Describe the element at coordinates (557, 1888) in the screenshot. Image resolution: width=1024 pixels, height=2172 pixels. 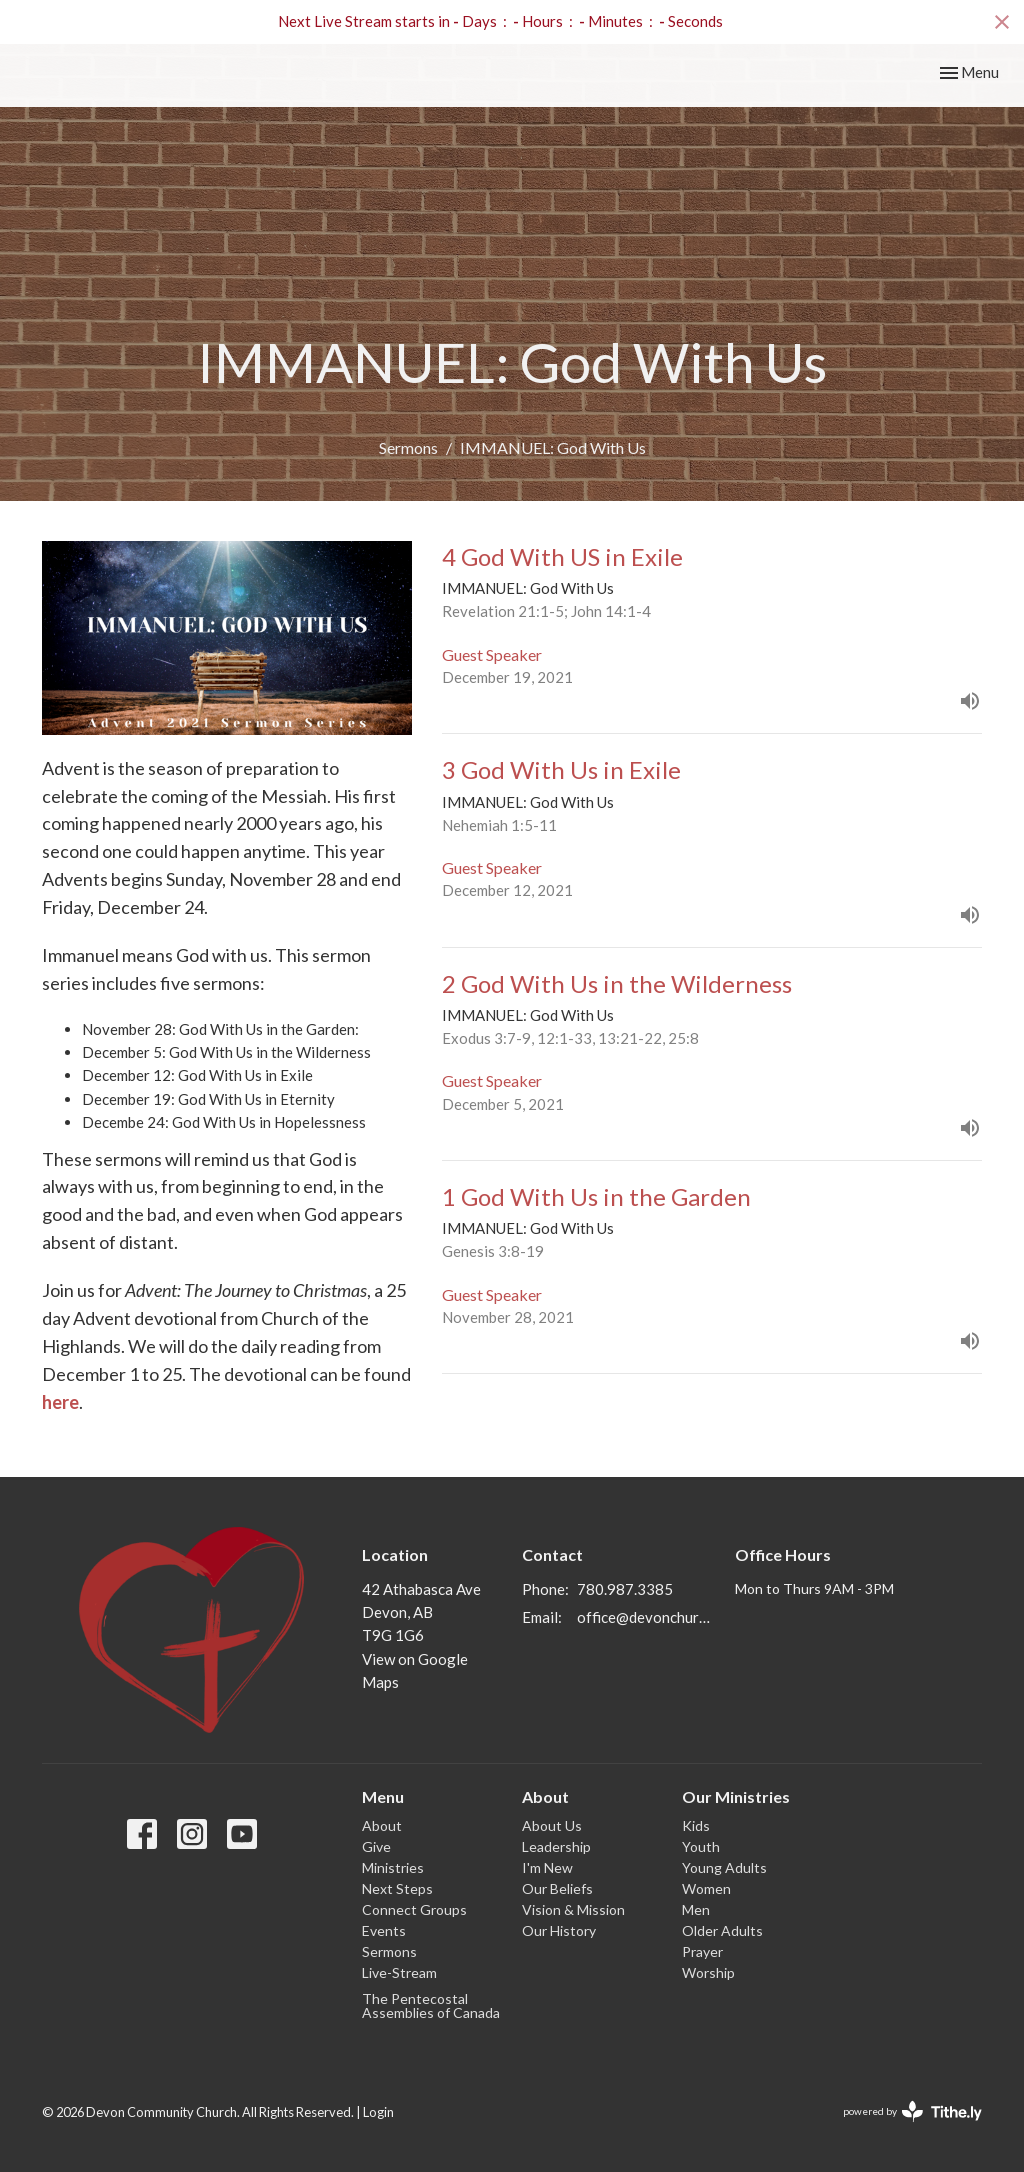
I see `Our Beliefs` at that location.